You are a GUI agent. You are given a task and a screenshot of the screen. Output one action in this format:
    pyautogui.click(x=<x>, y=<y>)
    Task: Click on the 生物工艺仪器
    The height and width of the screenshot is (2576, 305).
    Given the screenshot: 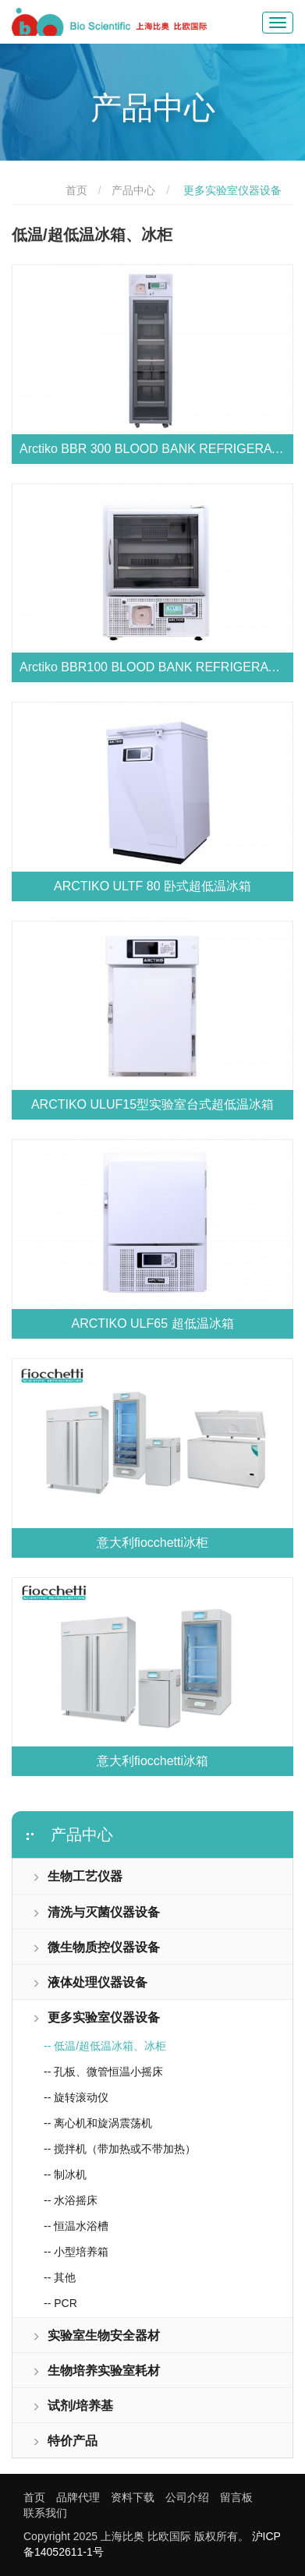 What is the action you would take?
    pyautogui.click(x=77, y=1876)
    